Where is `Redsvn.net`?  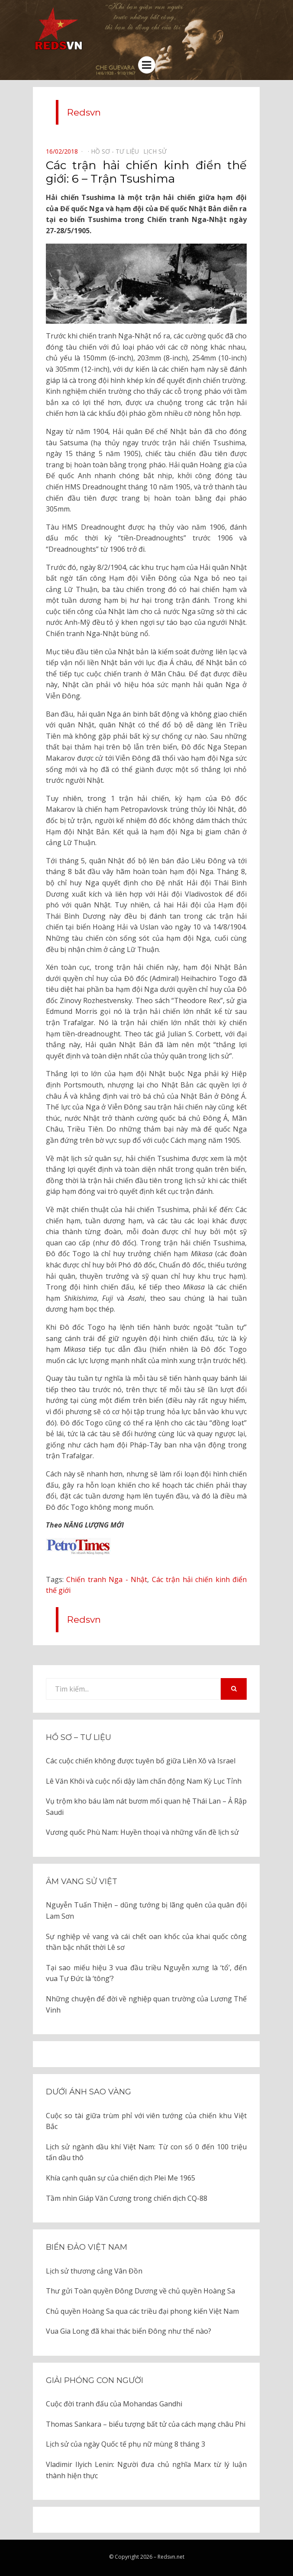
Redsvn.net is located at coordinates (171, 2556).